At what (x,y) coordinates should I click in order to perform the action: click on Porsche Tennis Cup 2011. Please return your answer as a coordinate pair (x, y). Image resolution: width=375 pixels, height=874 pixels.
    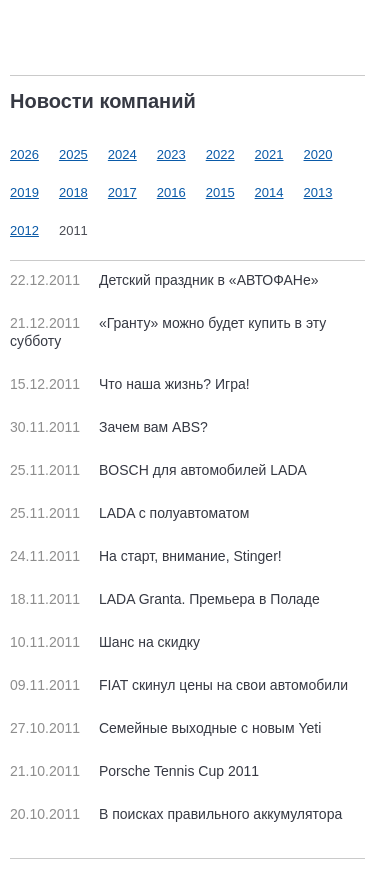
    Looking at the image, I should click on (134, 771).